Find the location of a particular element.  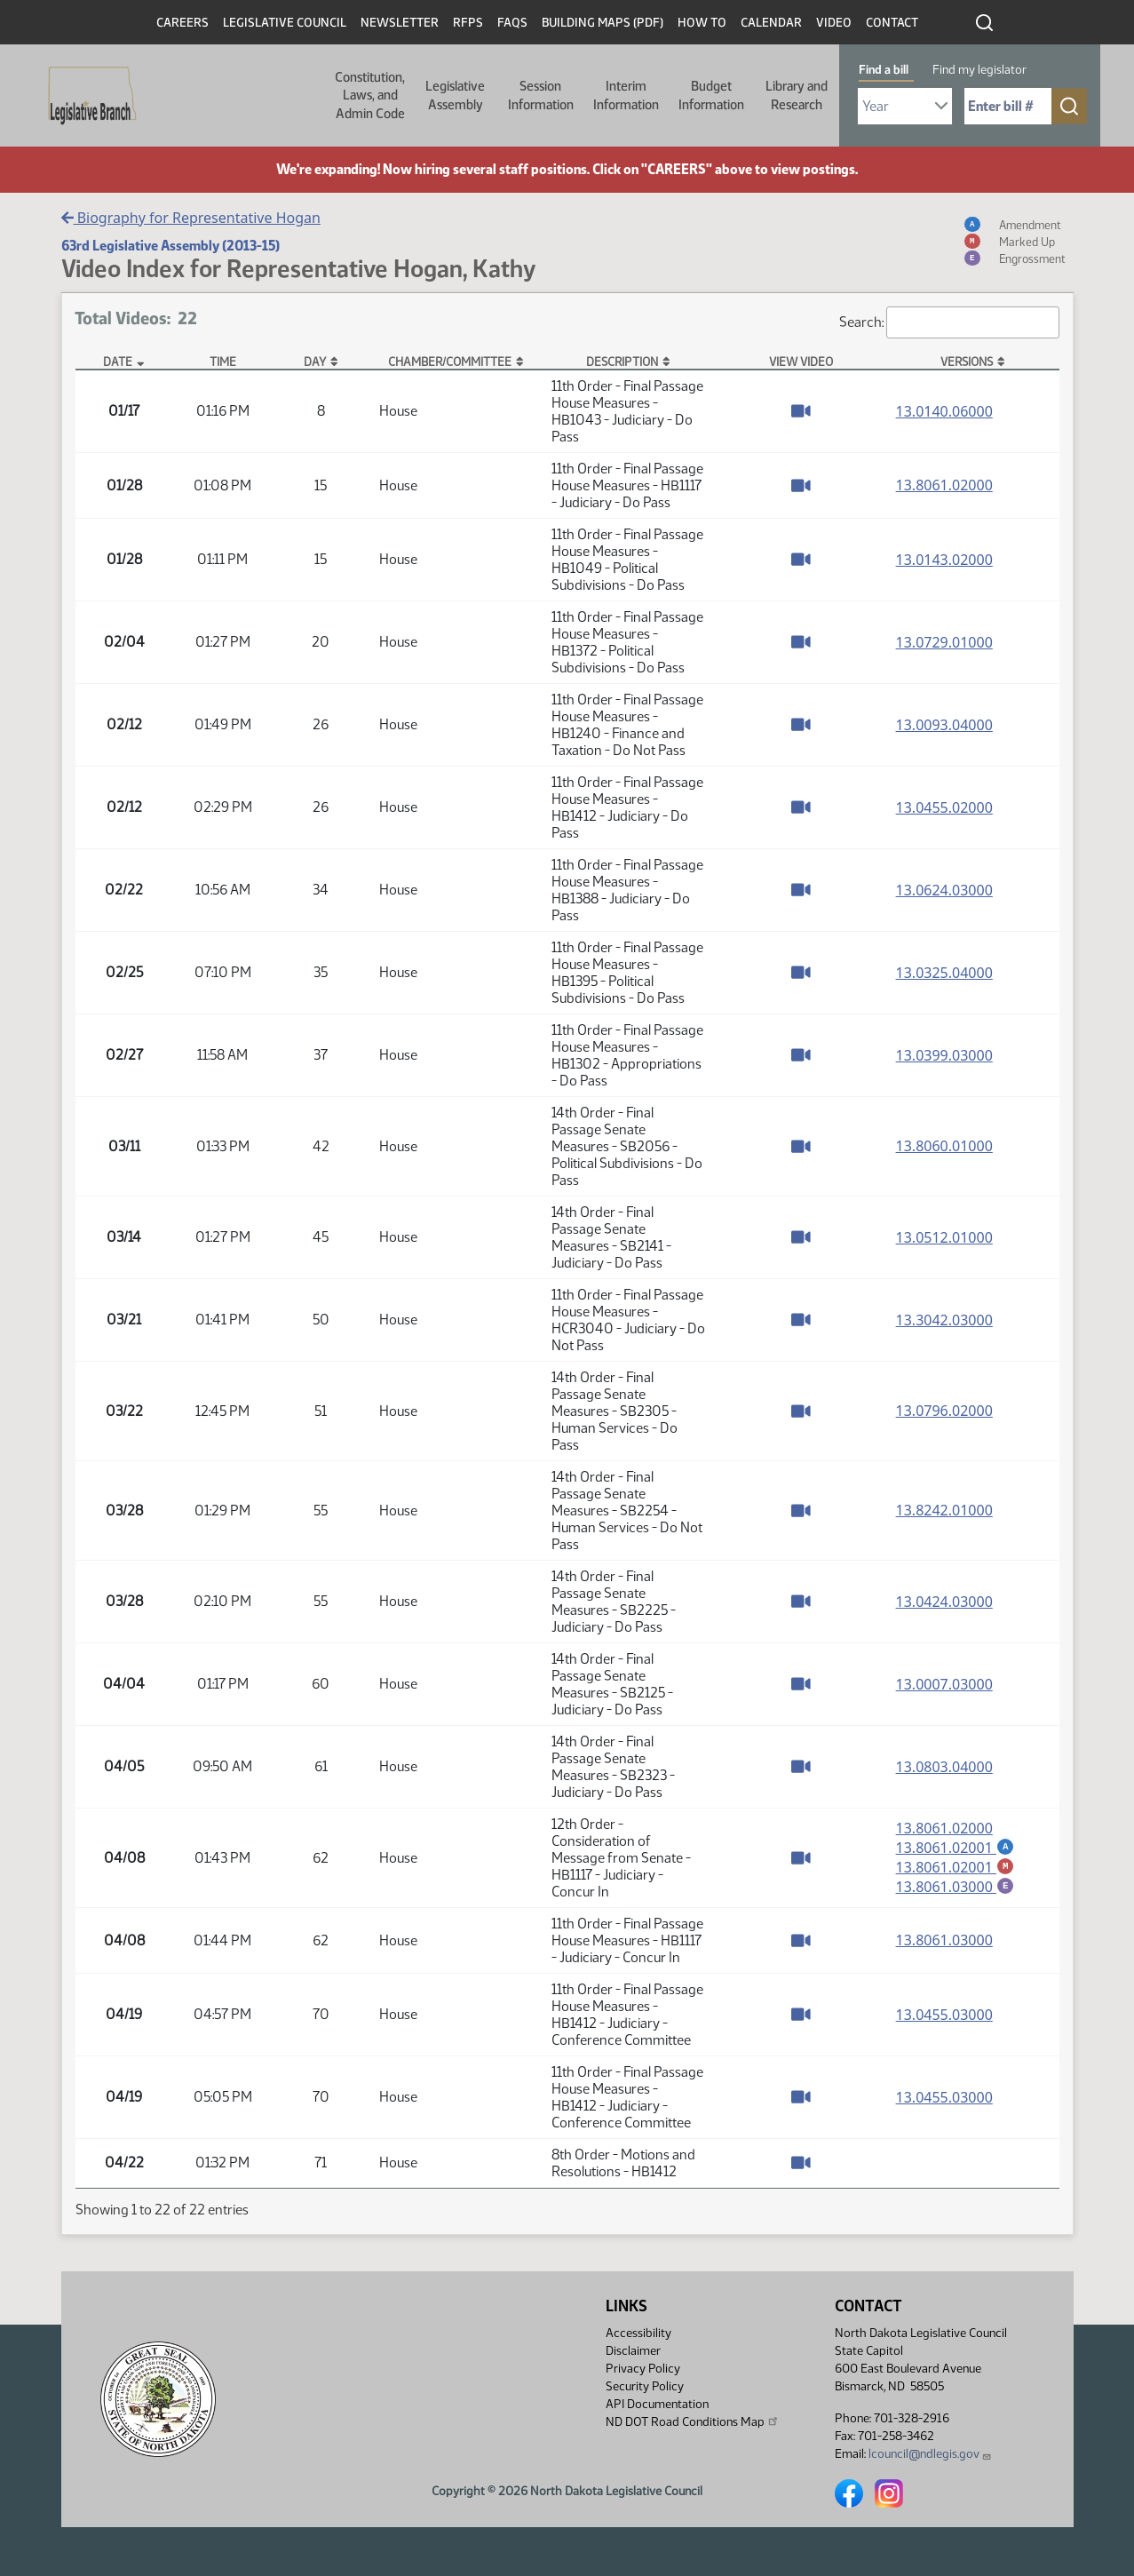

Description [Description: activate to sort column ascending] is located at coordinates (622, 361).